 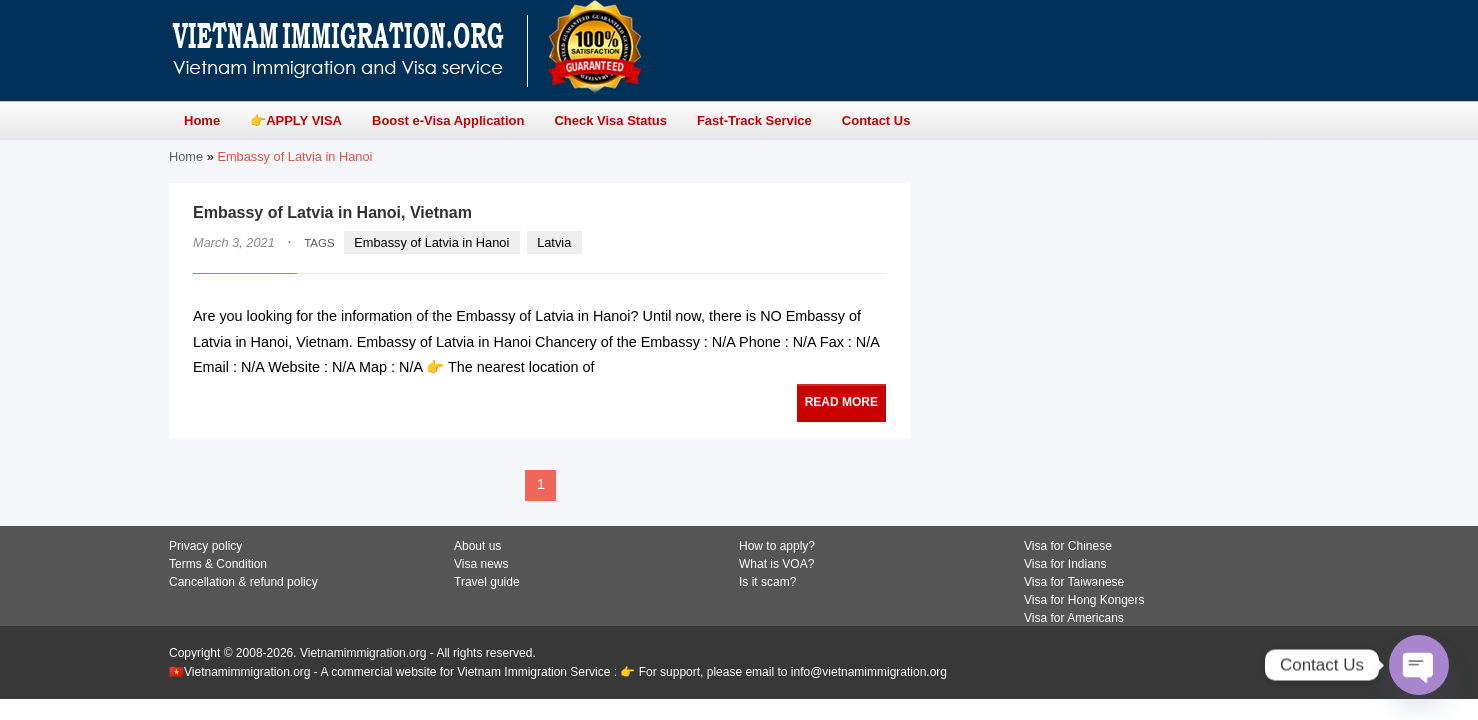 What do you see at coordinates (477, 546) in the screenshot?
I see `About us` at bounding box center [477, 546].